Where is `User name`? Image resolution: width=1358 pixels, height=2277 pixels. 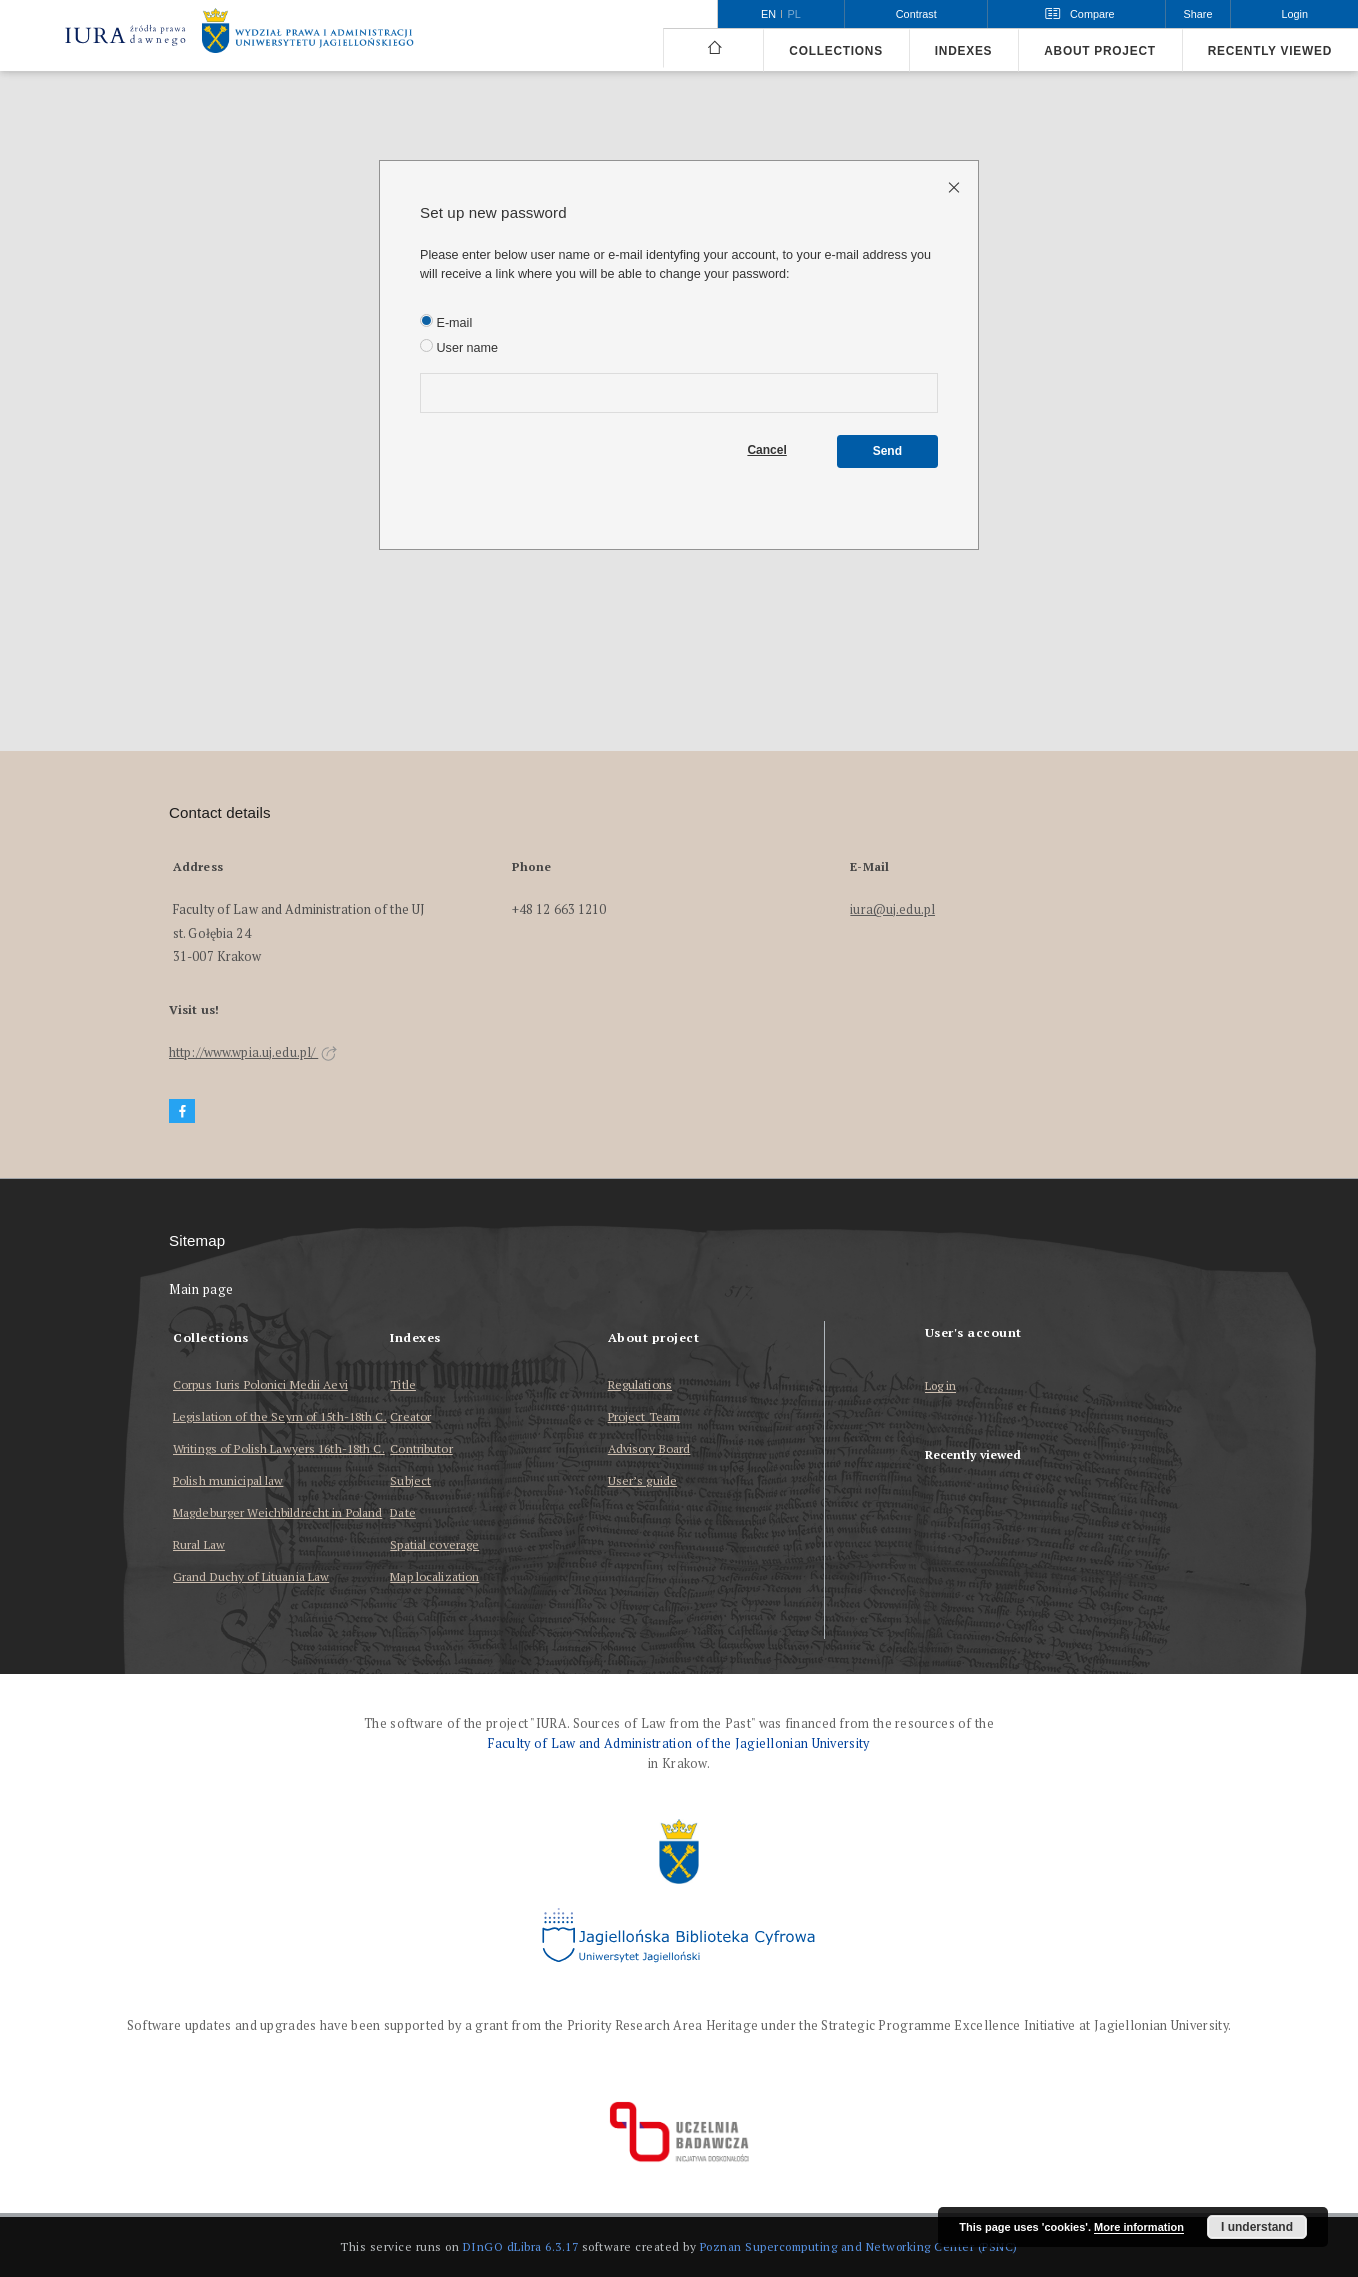
User name is located at coordinates (459, 347).